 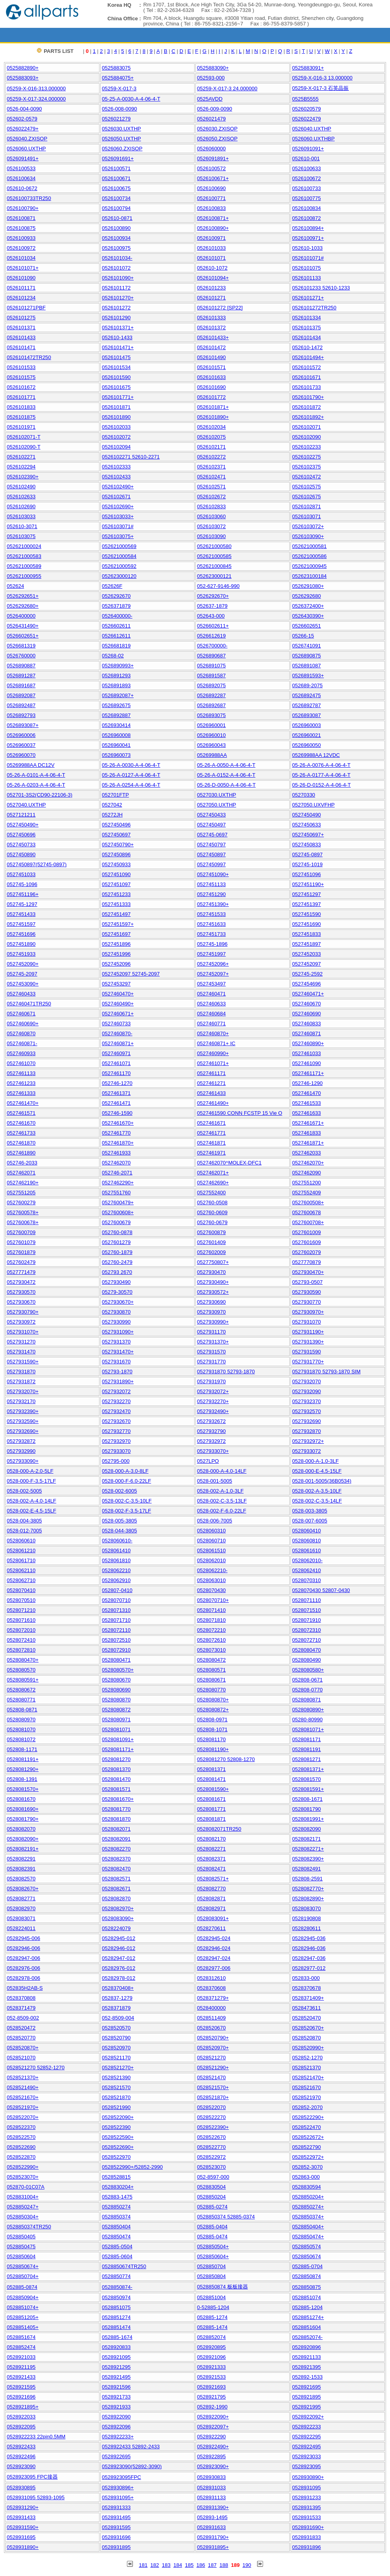 What do you see at coordinates (212, 2237) in the screenshot?
I see `052885-0474` at bounding box center [212, 2237].